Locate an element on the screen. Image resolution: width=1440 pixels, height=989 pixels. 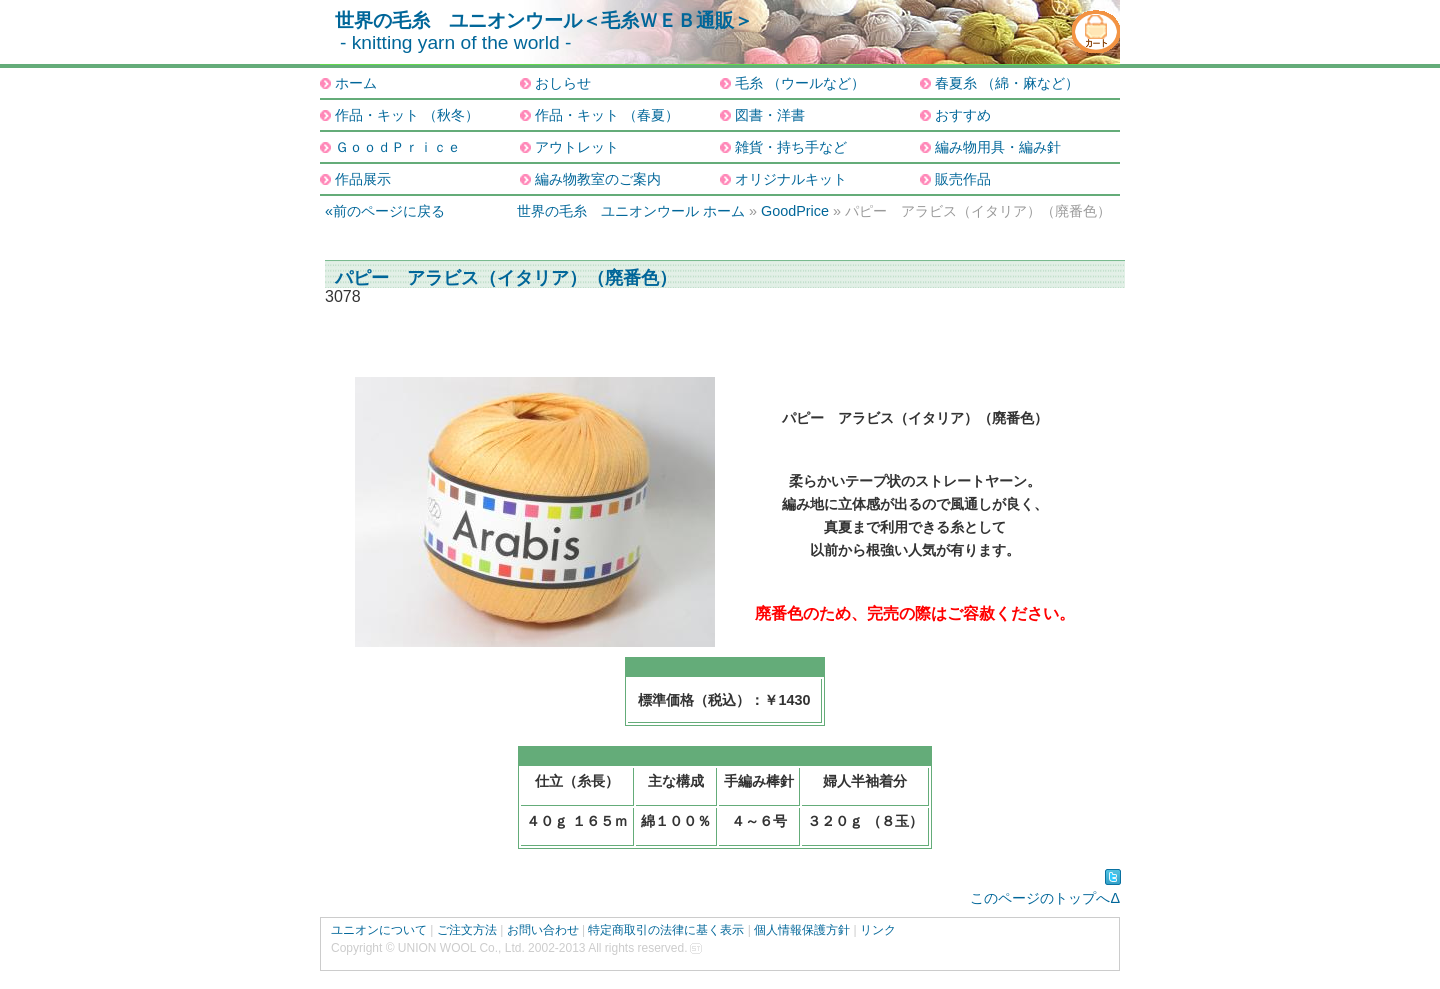
おしらせ is located at coordinates (563, 83).